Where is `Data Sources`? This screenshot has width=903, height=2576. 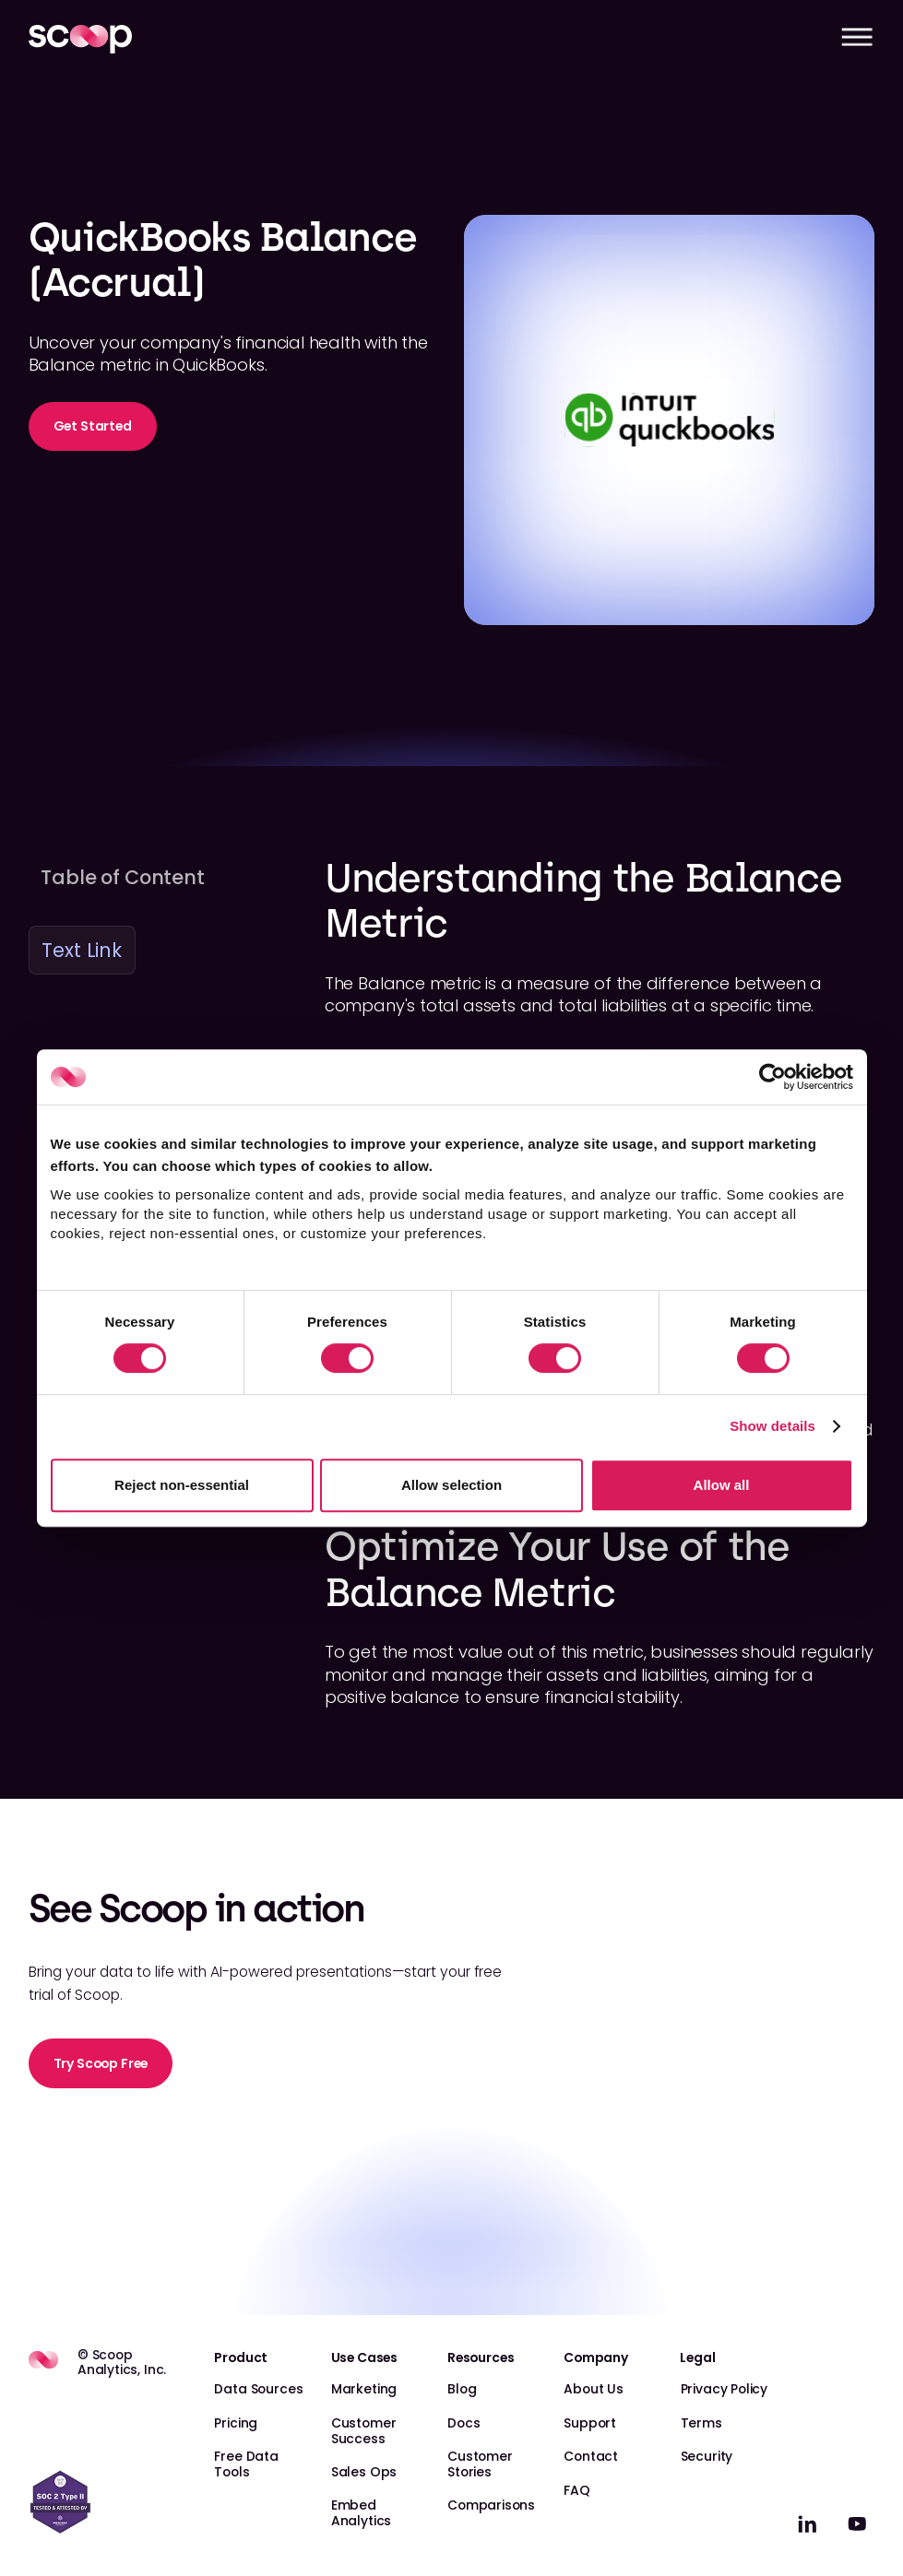 Data Sources is located at coordinates (258, 2389).